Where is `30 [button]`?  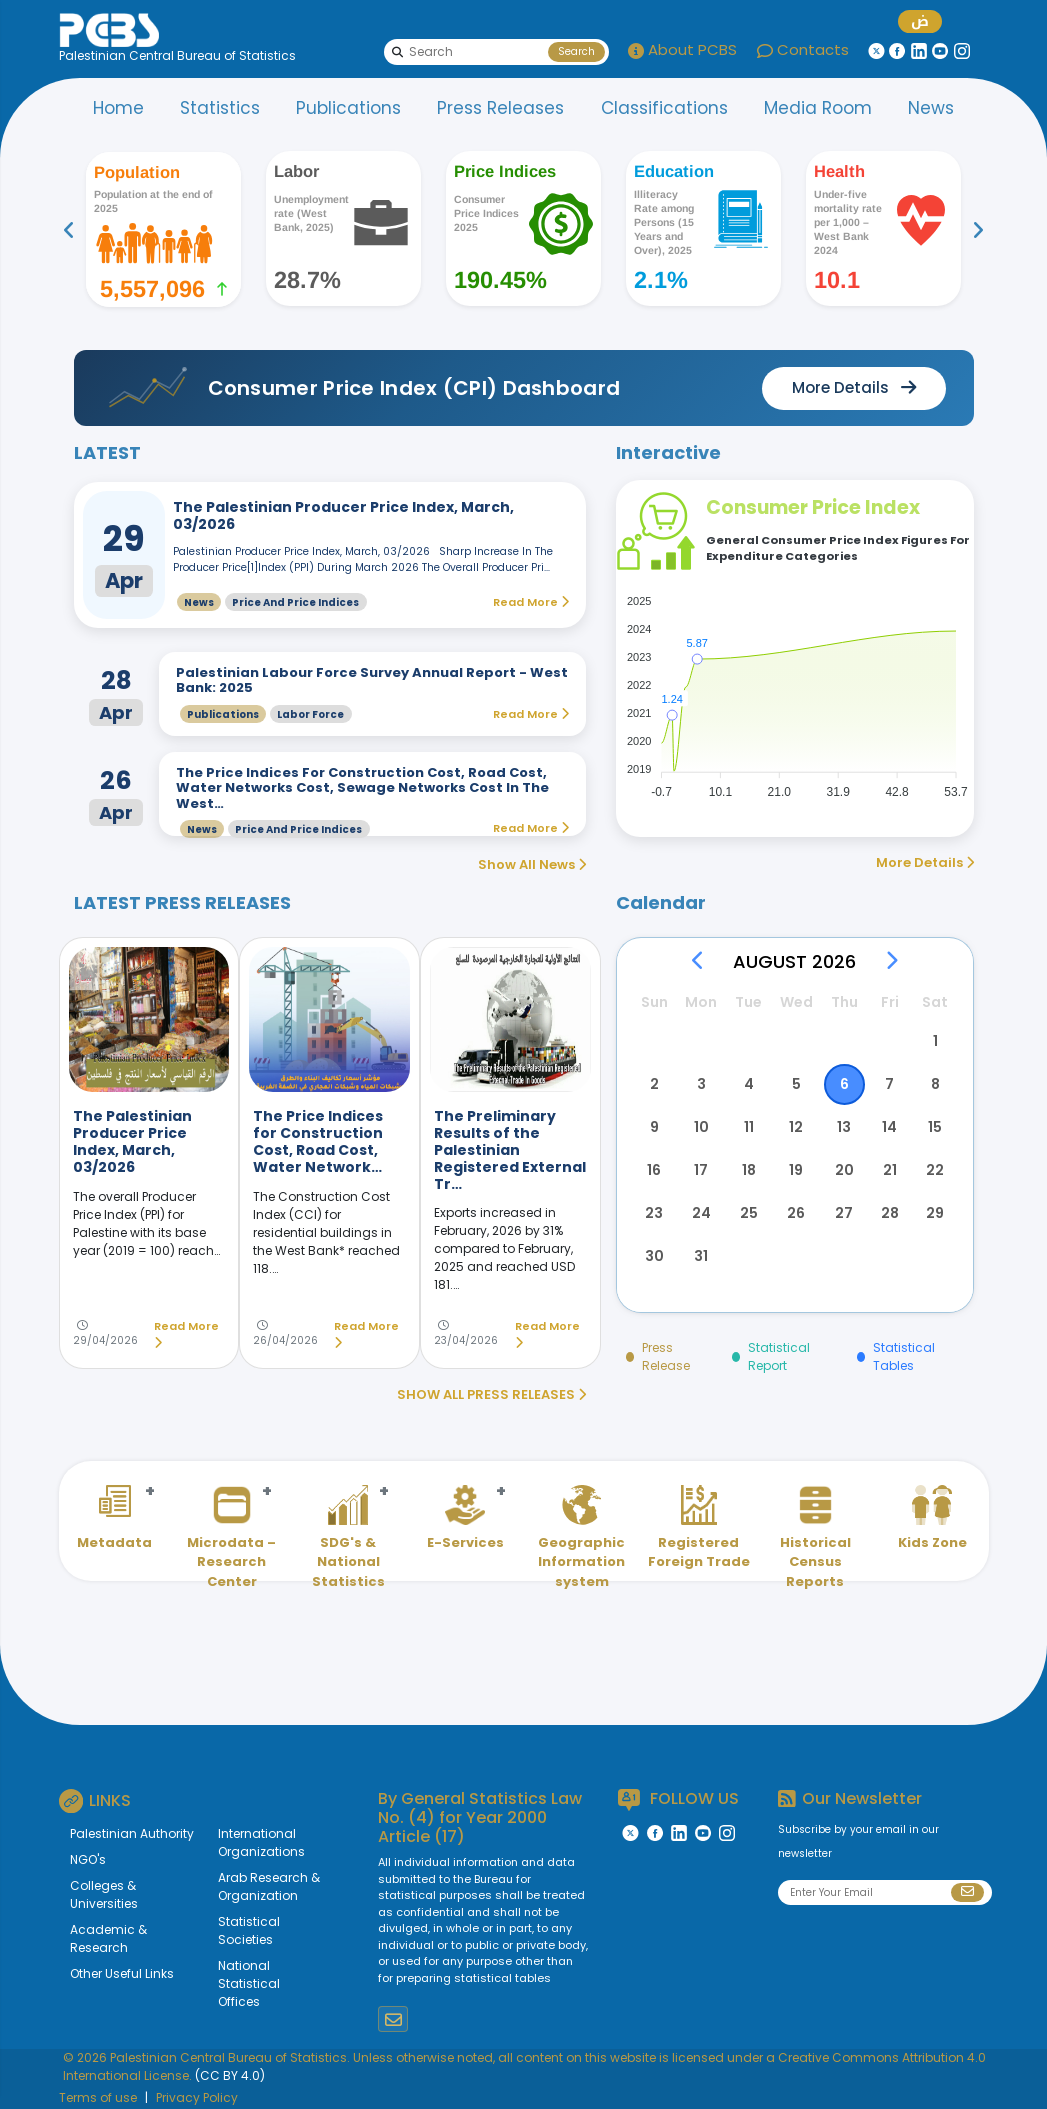 30 [button] is located at coordinates (654, 1256).